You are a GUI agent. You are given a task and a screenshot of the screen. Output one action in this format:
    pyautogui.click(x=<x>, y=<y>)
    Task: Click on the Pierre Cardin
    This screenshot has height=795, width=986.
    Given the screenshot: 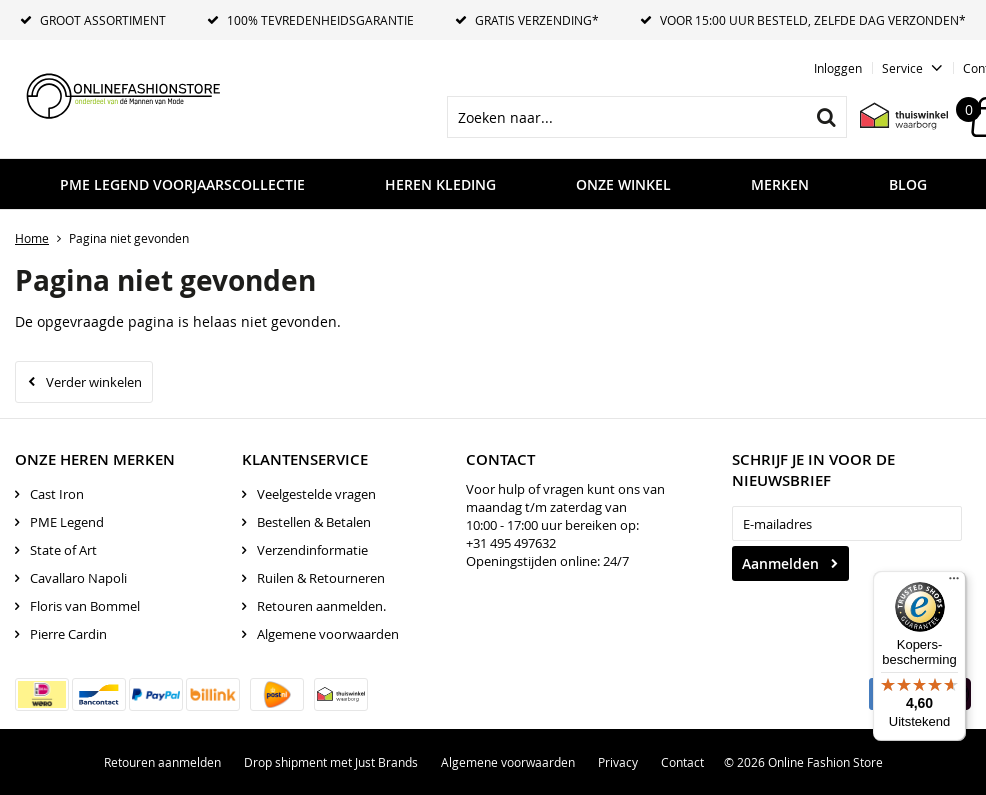 What is the action you would take?
    pyautogui.click(x=68, y=634)
    